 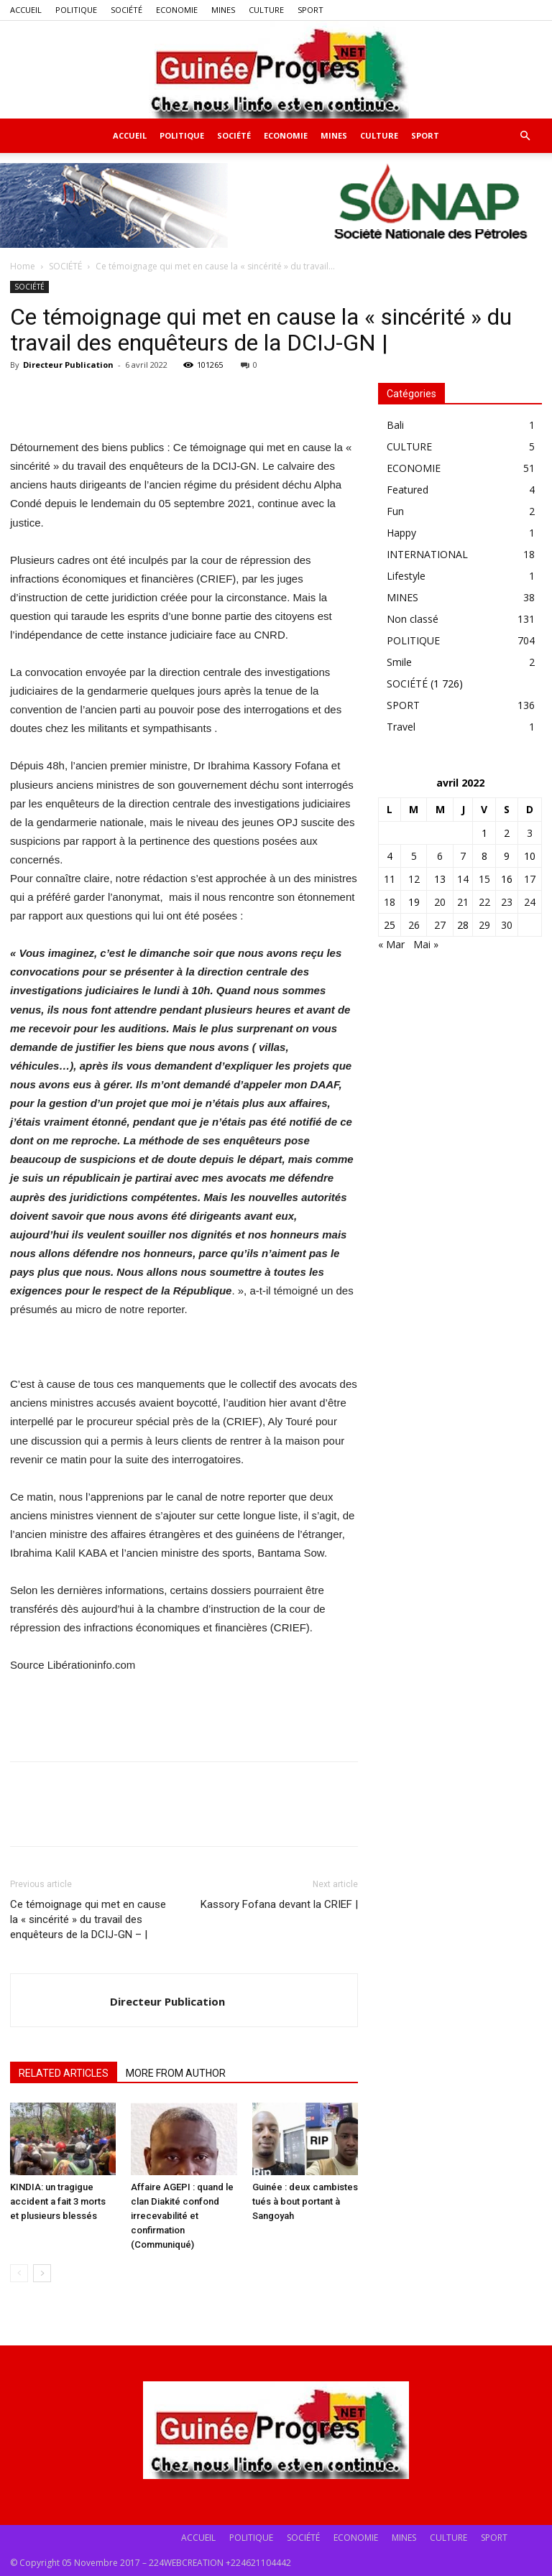 I want to click on RELATED ARTICLES, so click(x=64, y=2073).